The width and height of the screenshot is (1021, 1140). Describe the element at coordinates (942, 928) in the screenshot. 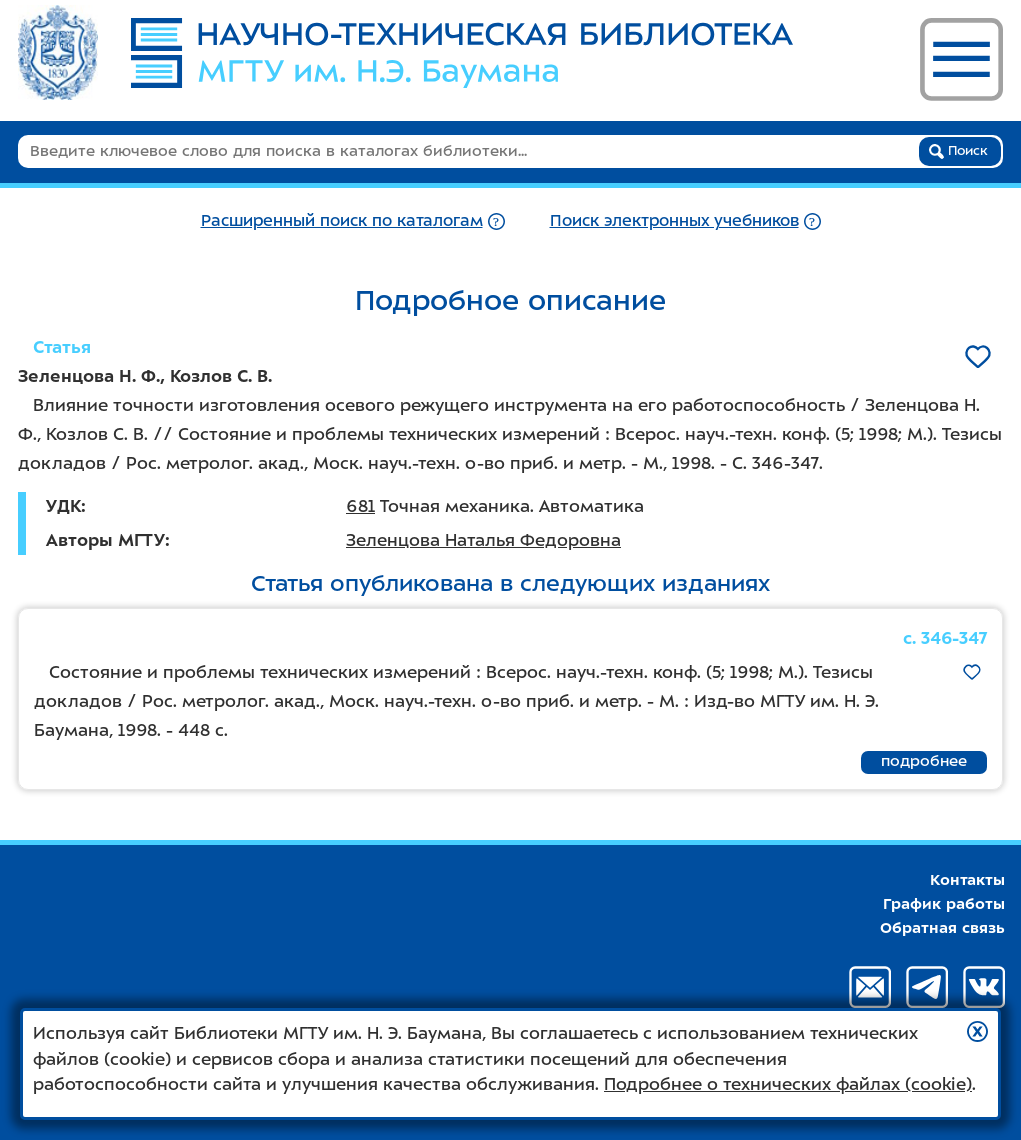

I see `Обратная связь` at that location.